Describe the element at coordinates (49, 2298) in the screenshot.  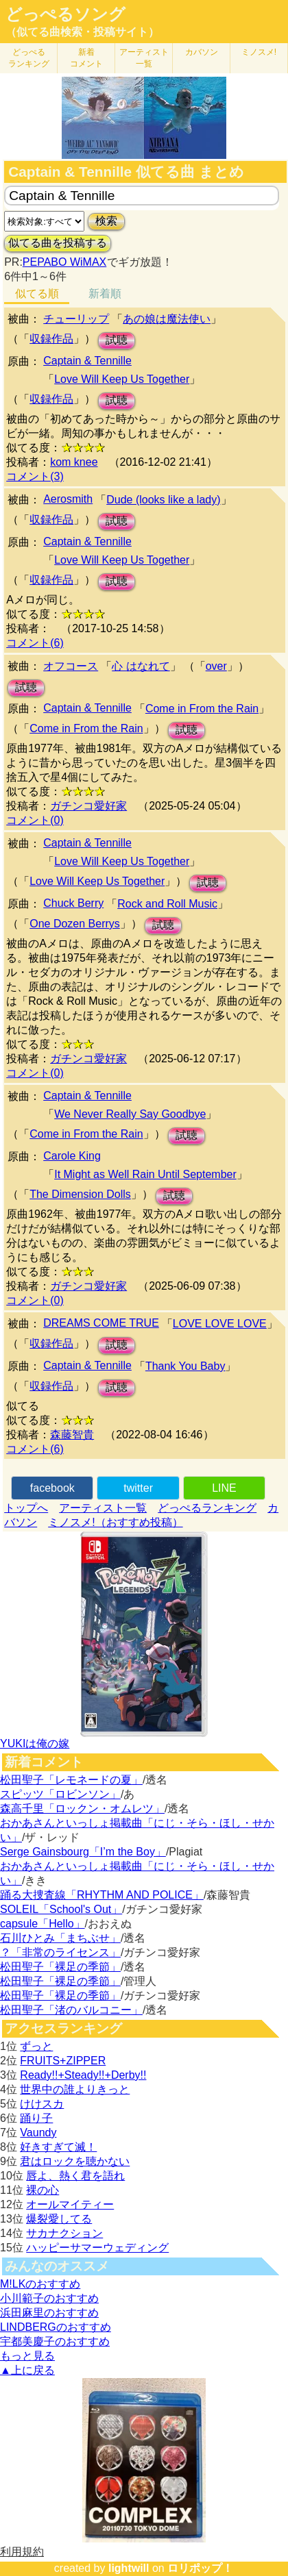
I see `小川範子のおすすめ` at that location.